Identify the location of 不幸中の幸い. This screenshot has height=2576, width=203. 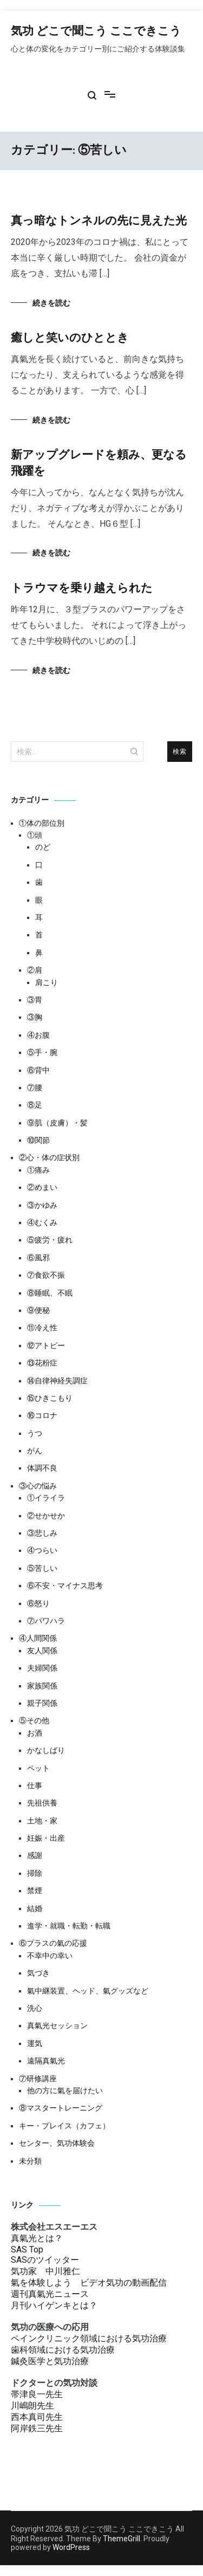
(50, 1955).